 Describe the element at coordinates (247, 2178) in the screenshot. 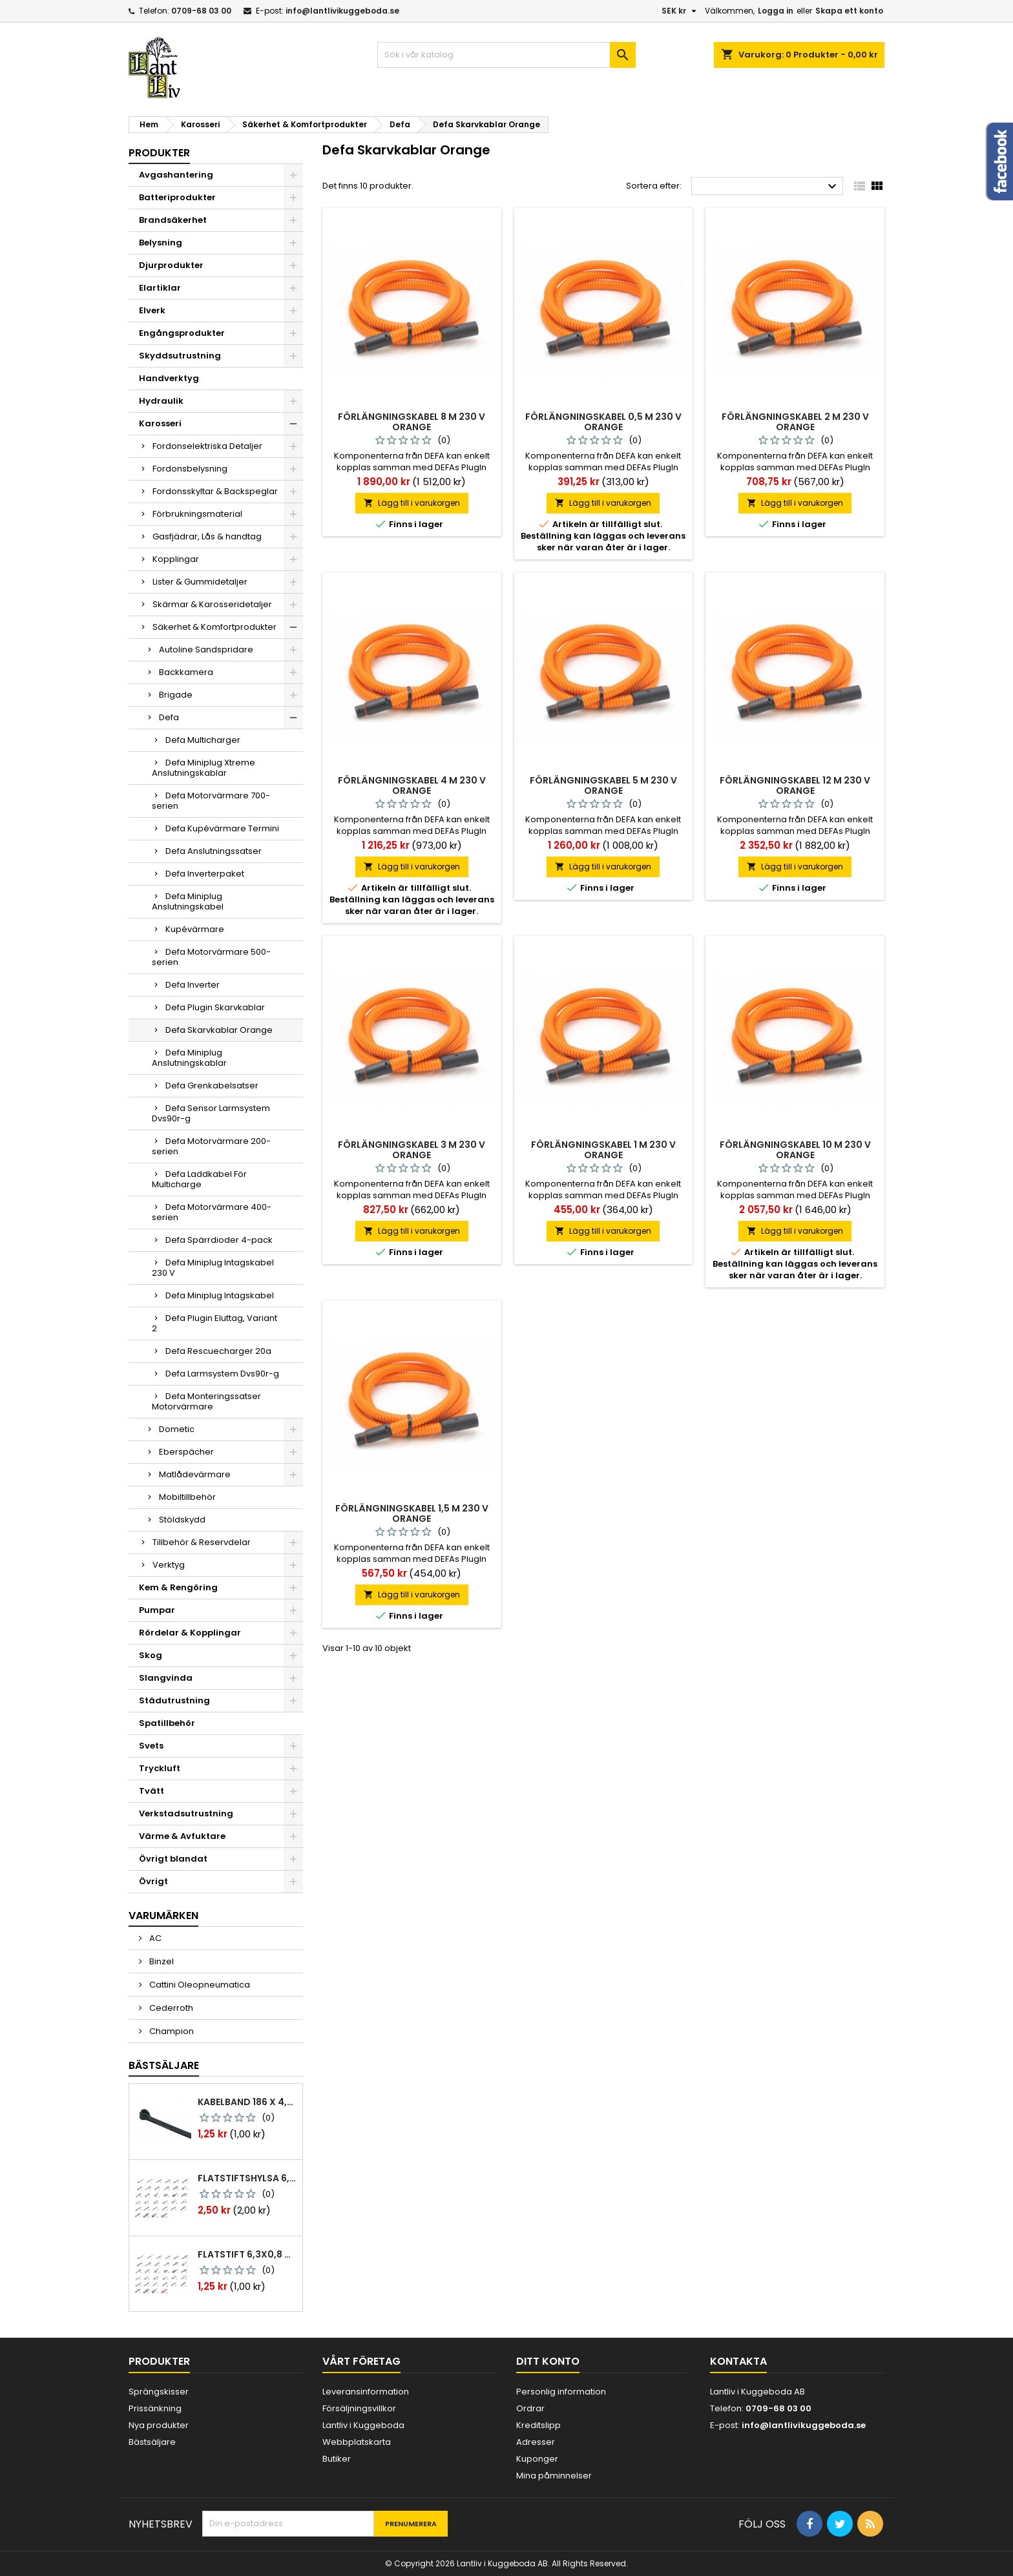

I see `Flatstiftshylsa 6,3x0,8 1,0-2,5 mm² 100st nabb` at that location.